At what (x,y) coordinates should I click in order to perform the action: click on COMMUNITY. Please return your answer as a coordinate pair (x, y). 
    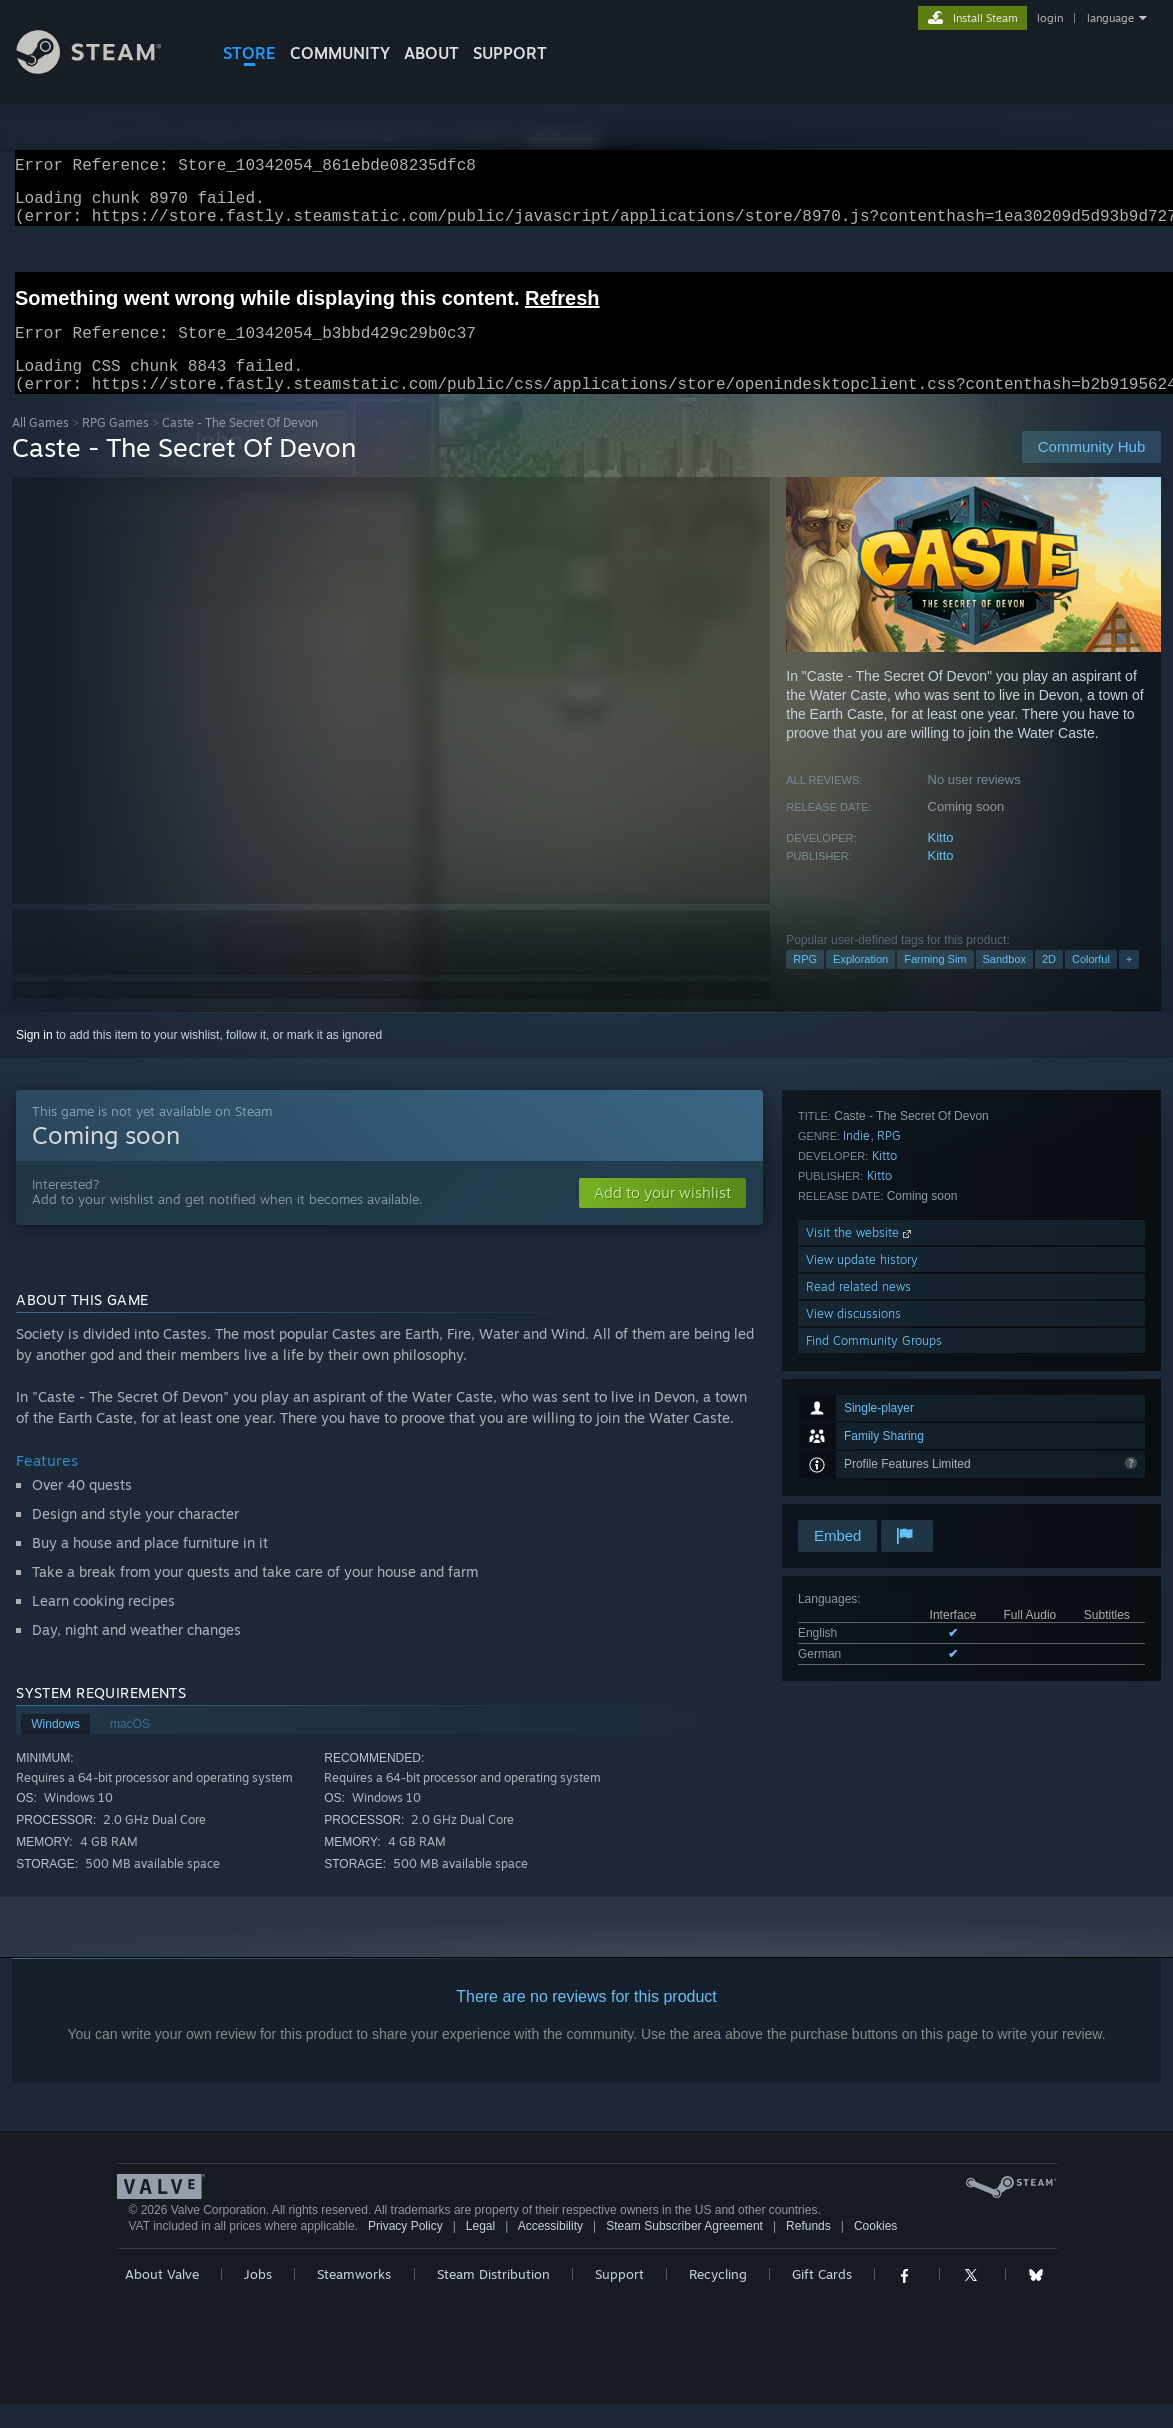
    Looking at the image, I should click on (340, 53).